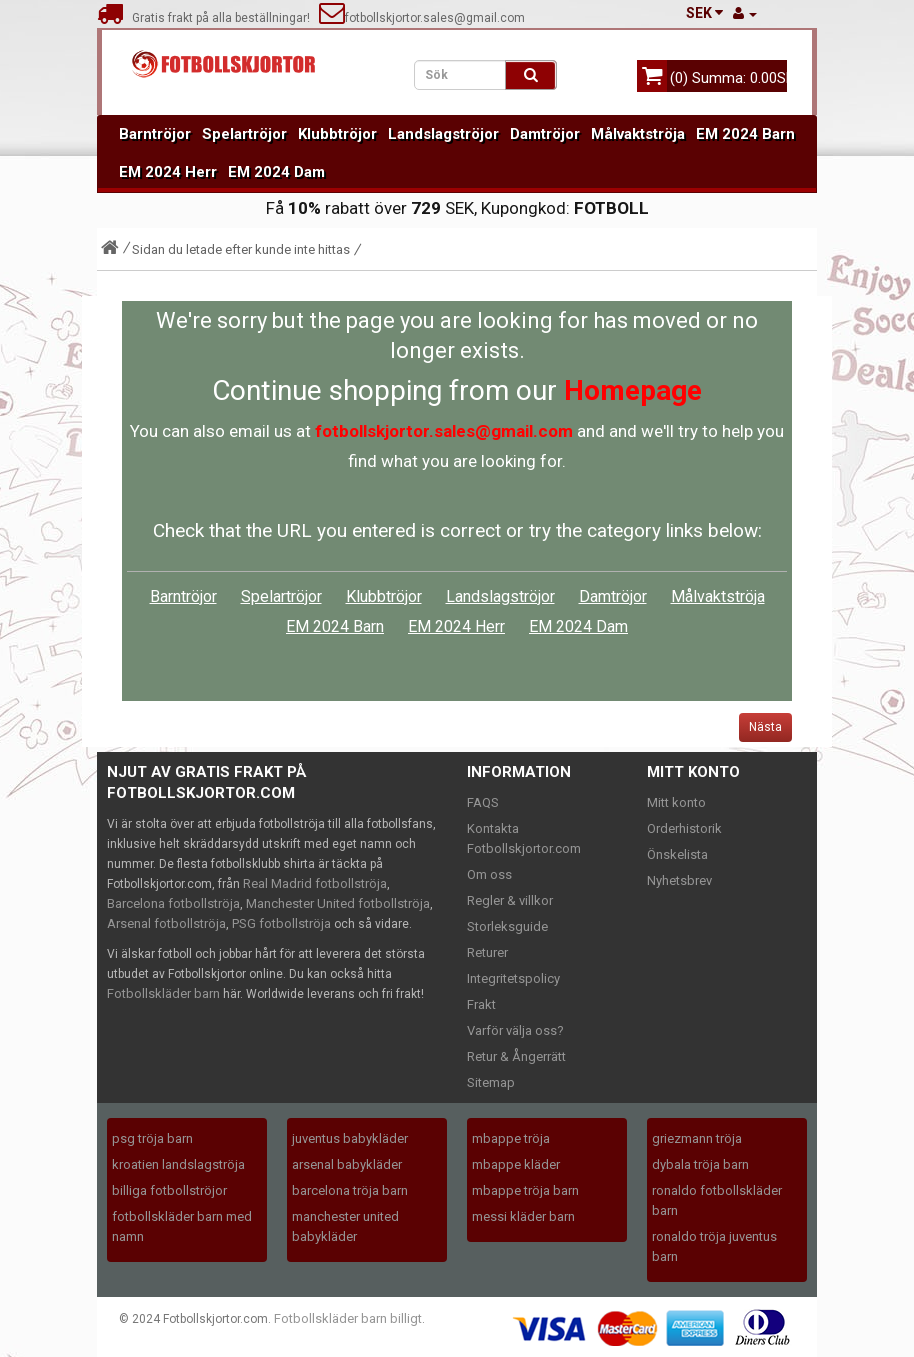 The height and width of the screenshot is (1357, 914). Describe the element at coordinates (677, 854) in the screenshot. I see `Önskelista` at that location.